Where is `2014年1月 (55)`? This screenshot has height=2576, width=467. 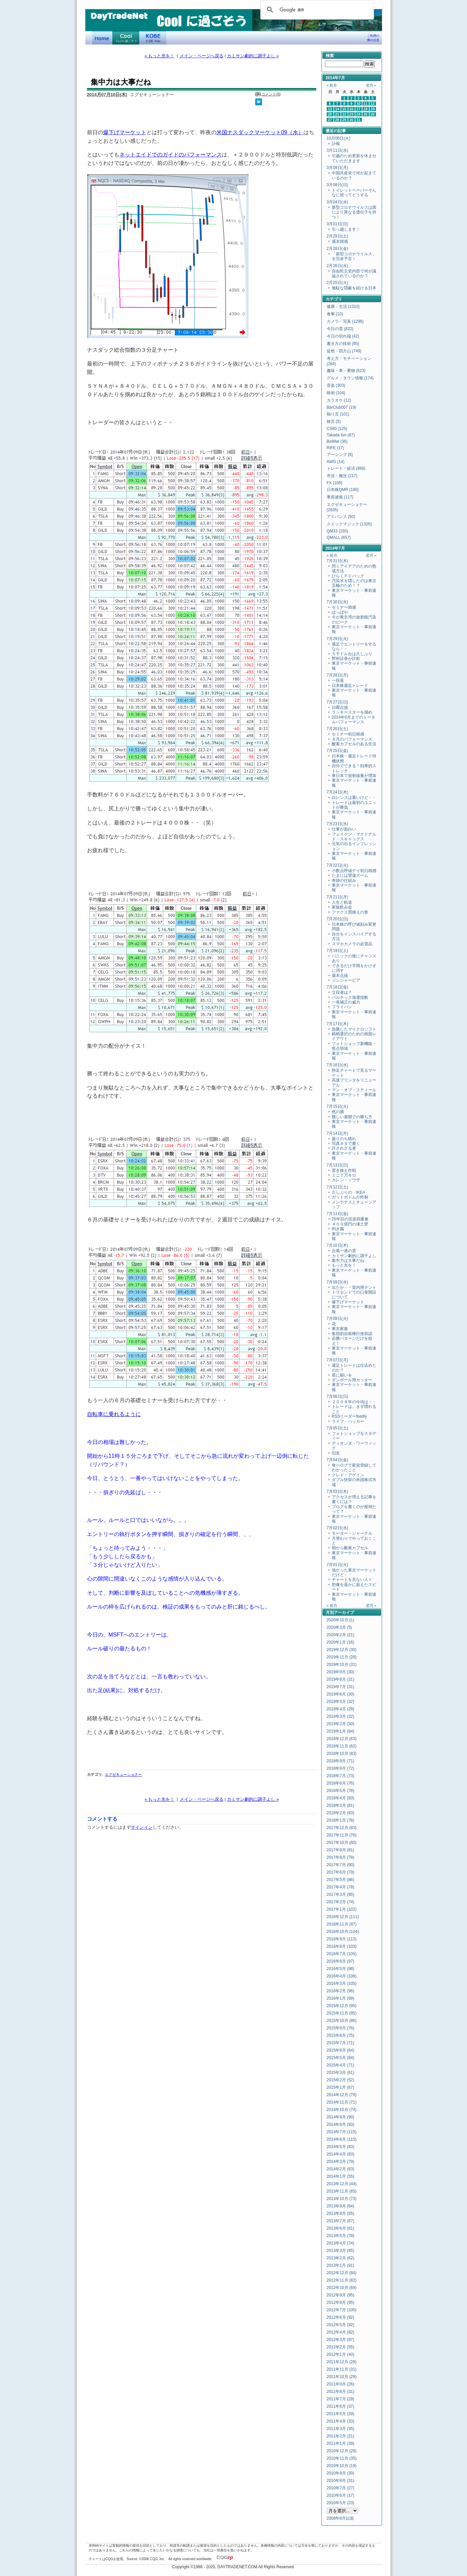
2014年1月 (55) is located at coordinates (340, 2176).